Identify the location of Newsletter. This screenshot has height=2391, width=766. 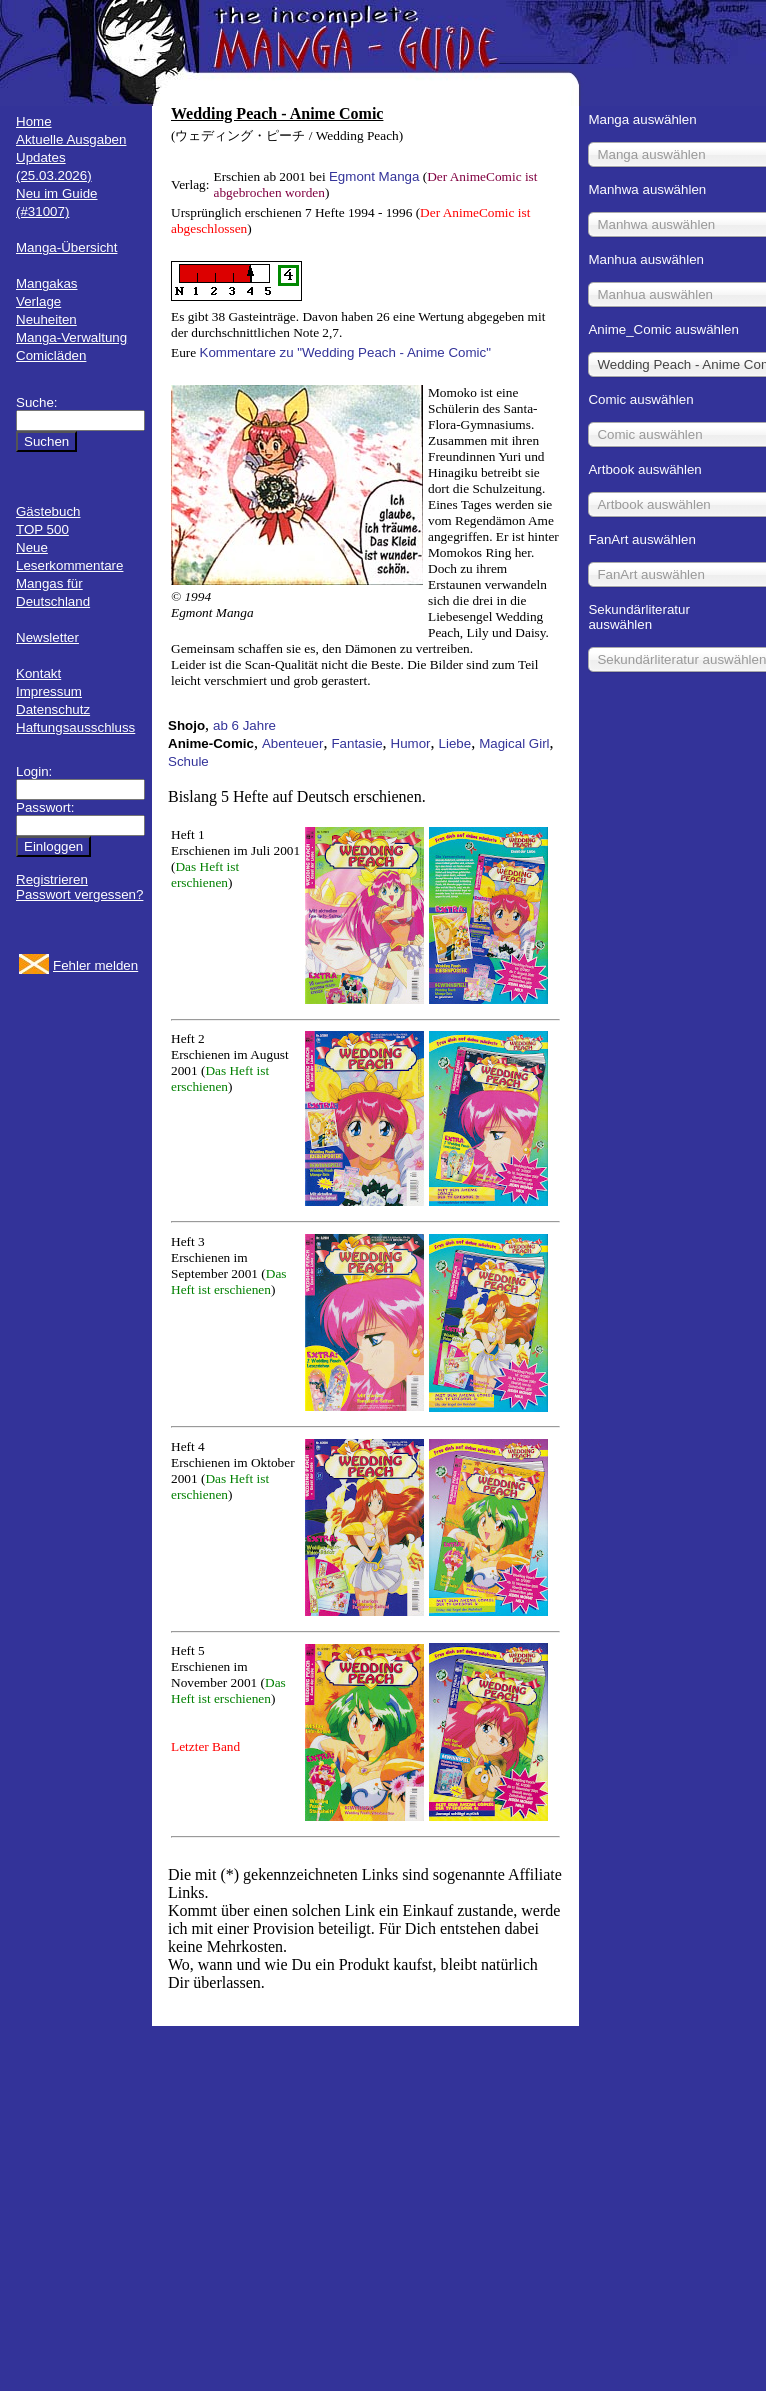
(47, 637).